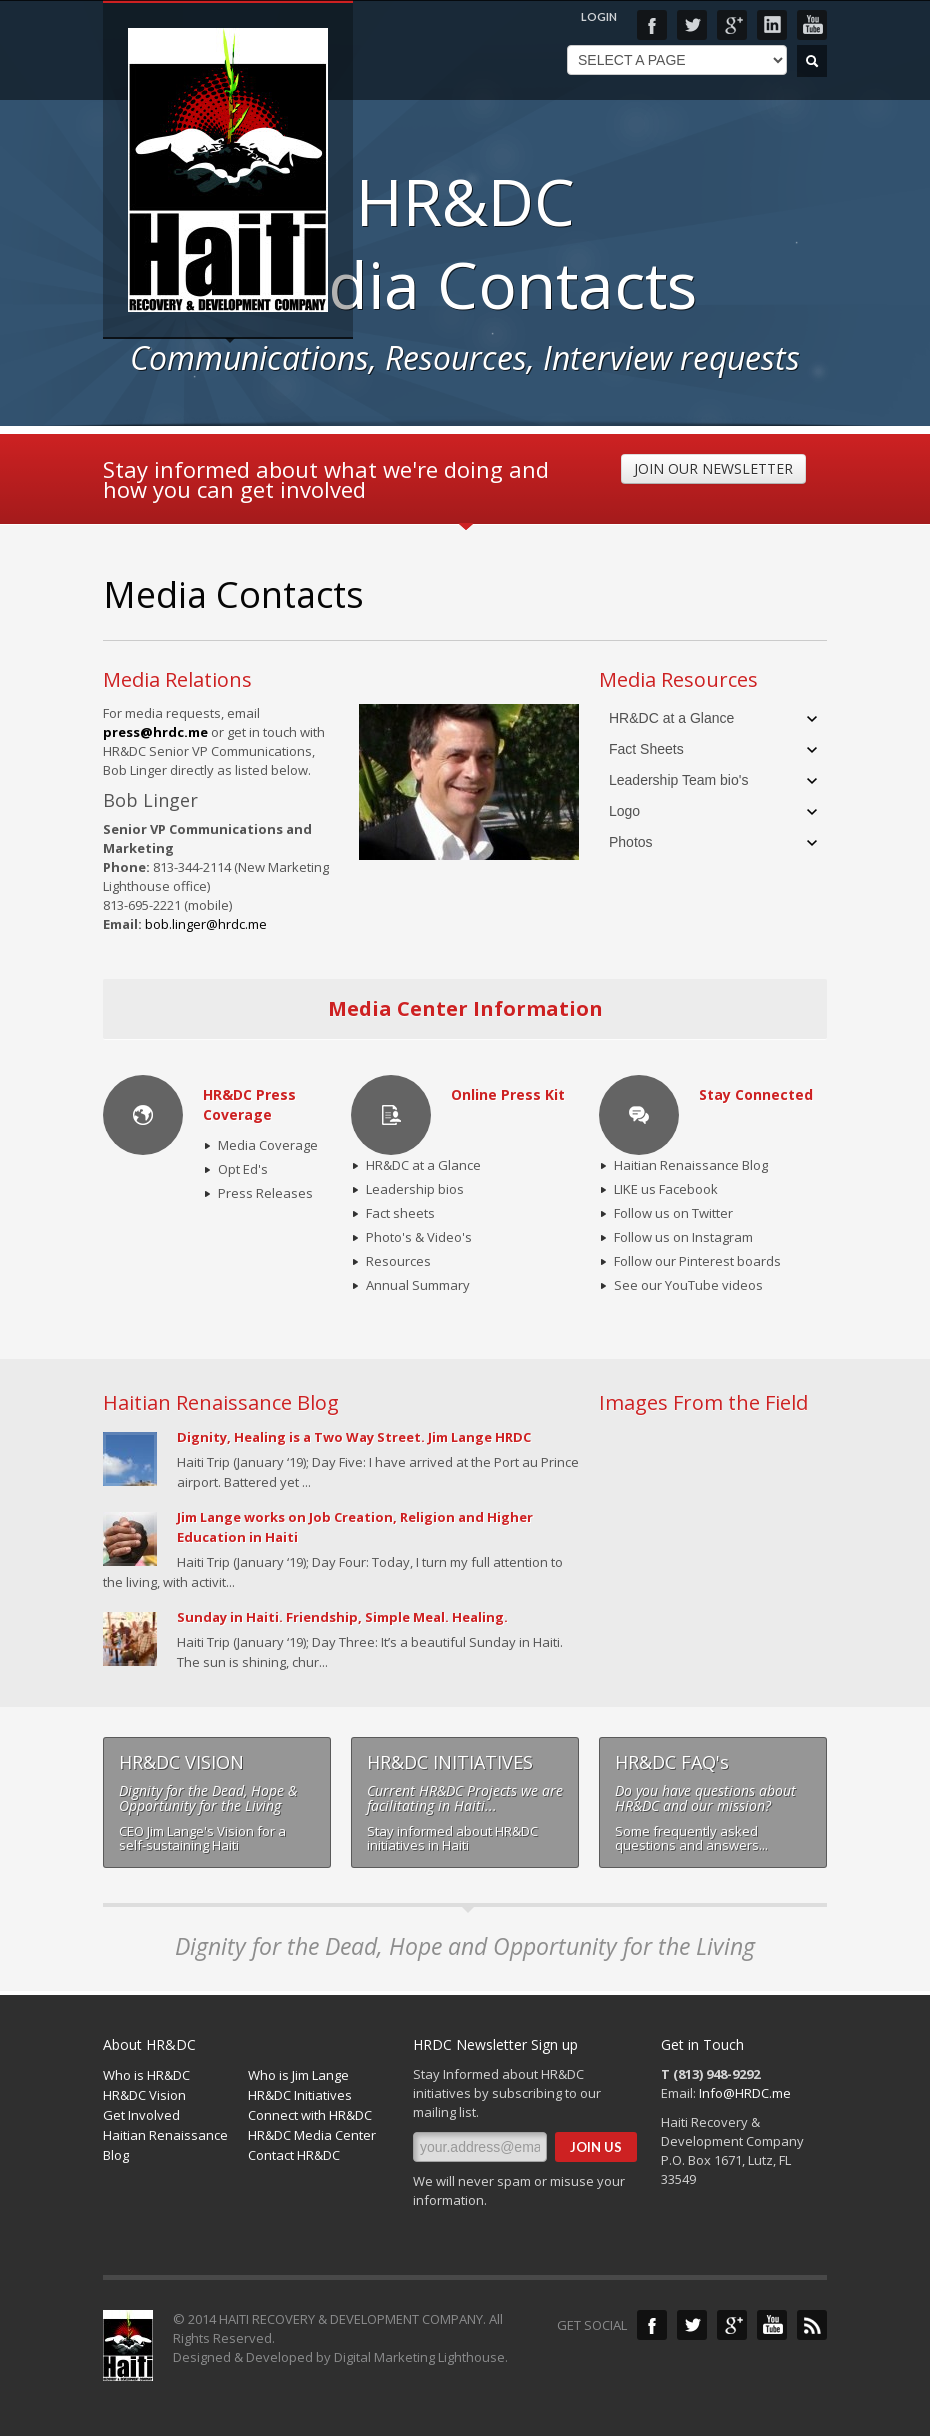  Describe the element at coordinates (745, 2093) in the screenshot. I see `Info@HRDC.me` at that location.